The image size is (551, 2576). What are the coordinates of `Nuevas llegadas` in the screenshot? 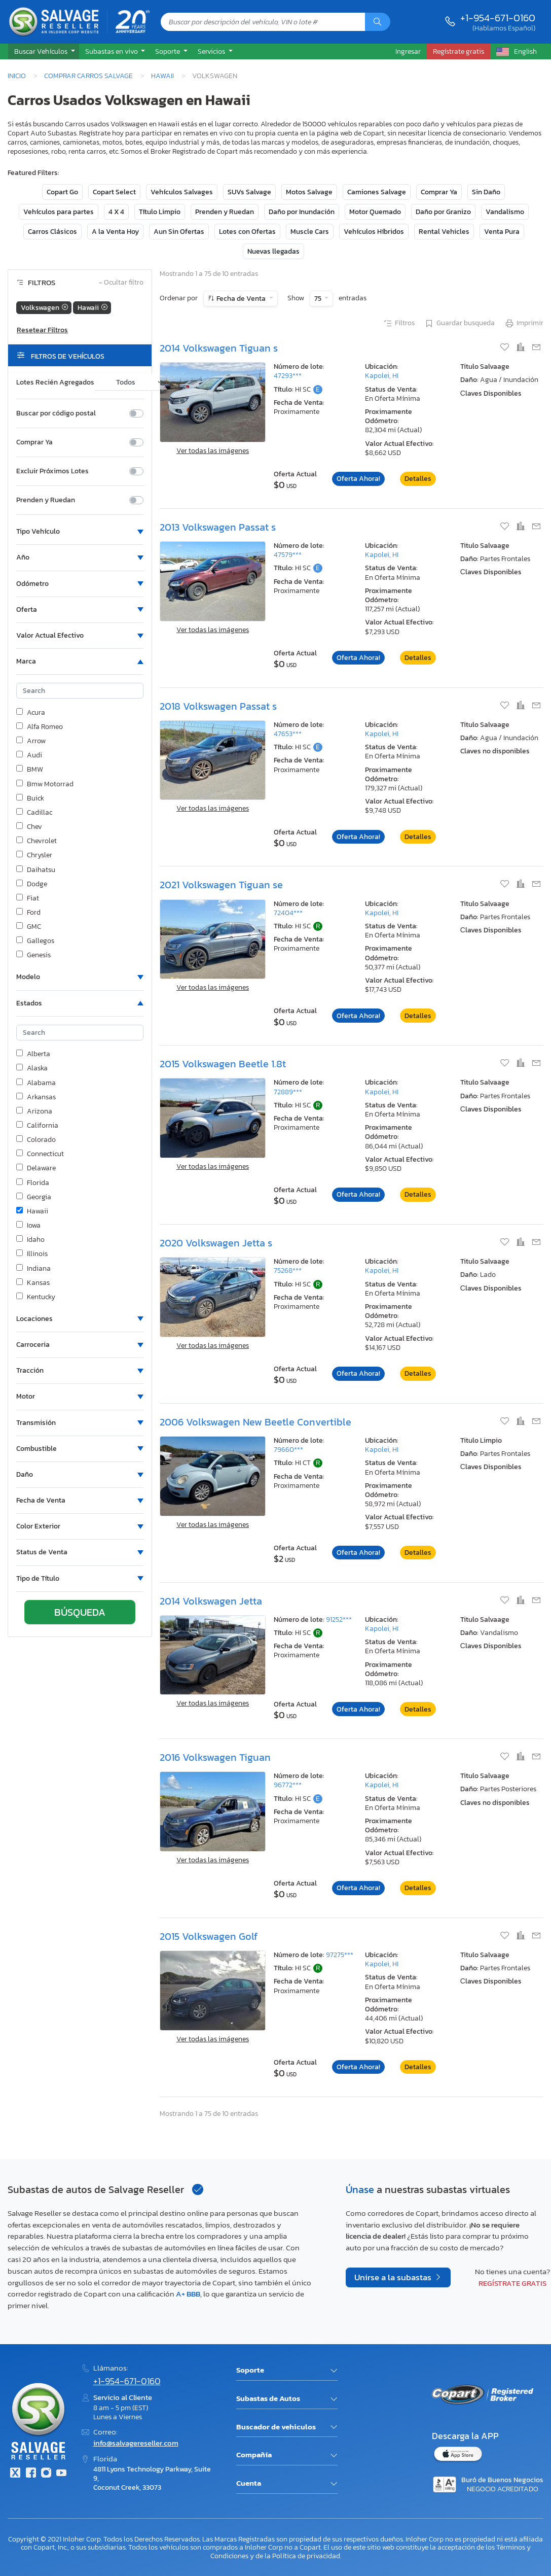 It's located at (273, 251).